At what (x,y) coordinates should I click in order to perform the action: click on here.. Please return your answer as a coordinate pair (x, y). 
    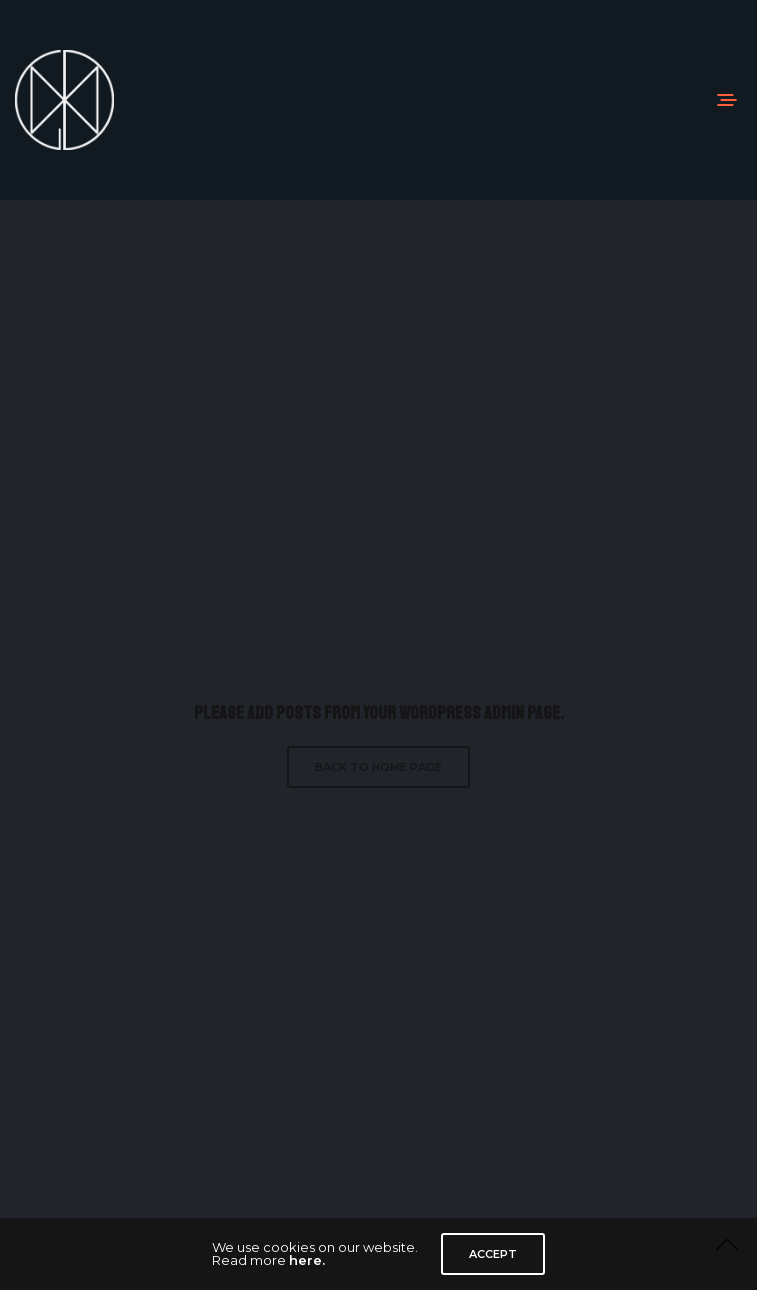
    Looking at the image, I should click on (307, 1260).